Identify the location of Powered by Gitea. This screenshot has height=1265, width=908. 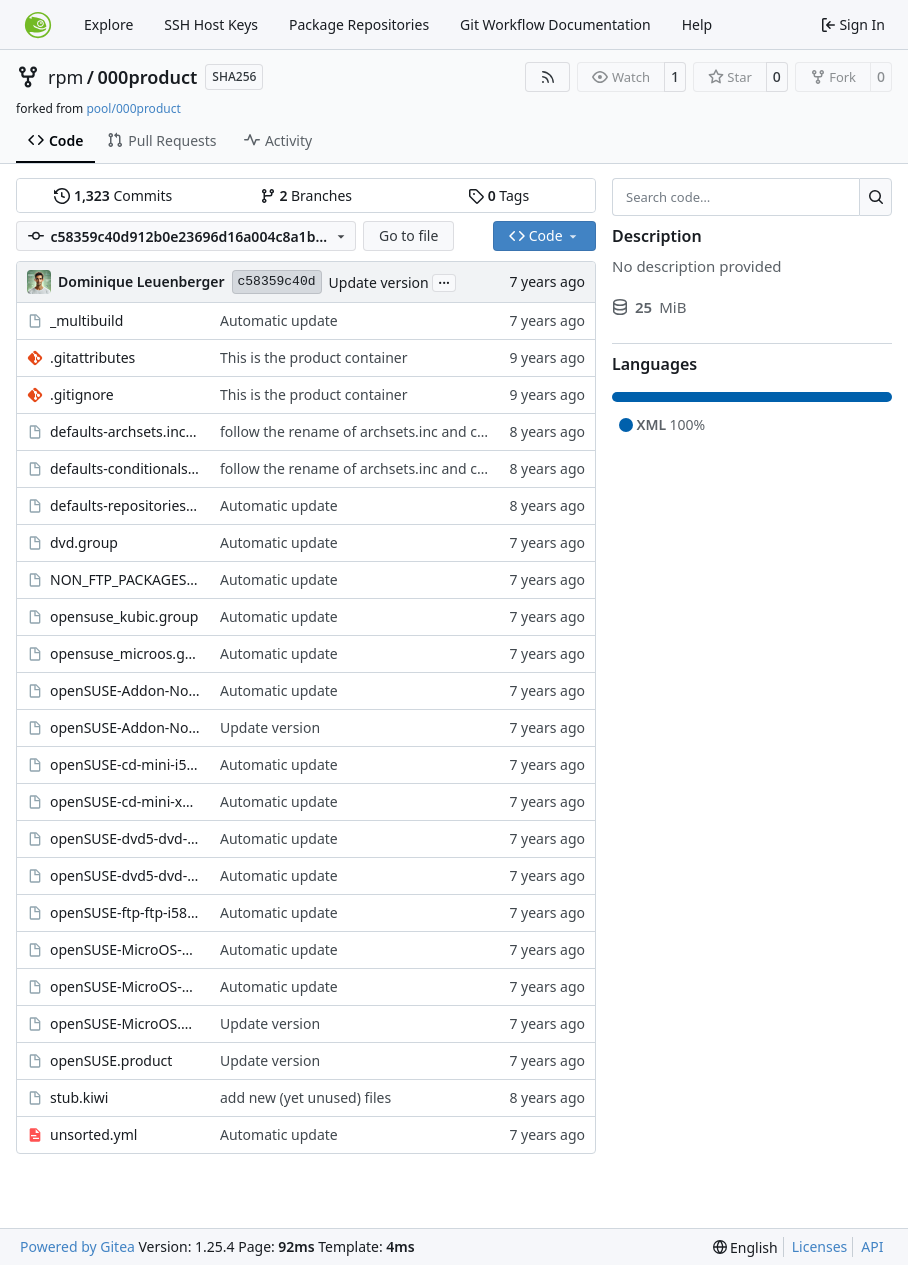
(77, 1246).